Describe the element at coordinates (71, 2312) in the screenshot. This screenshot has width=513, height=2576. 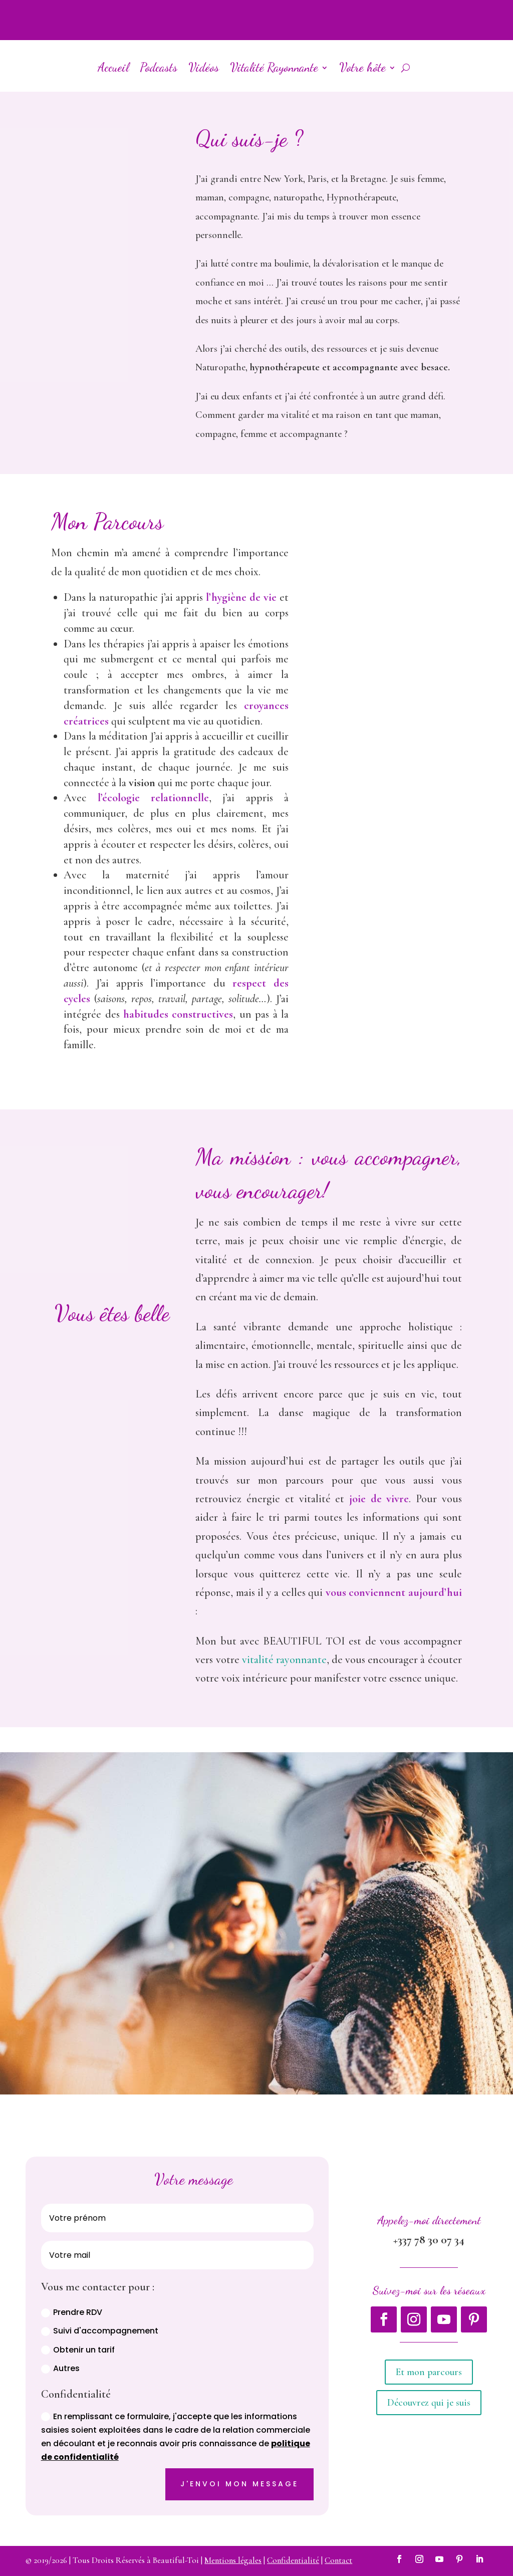
I see `Prendre RDV` at that location.